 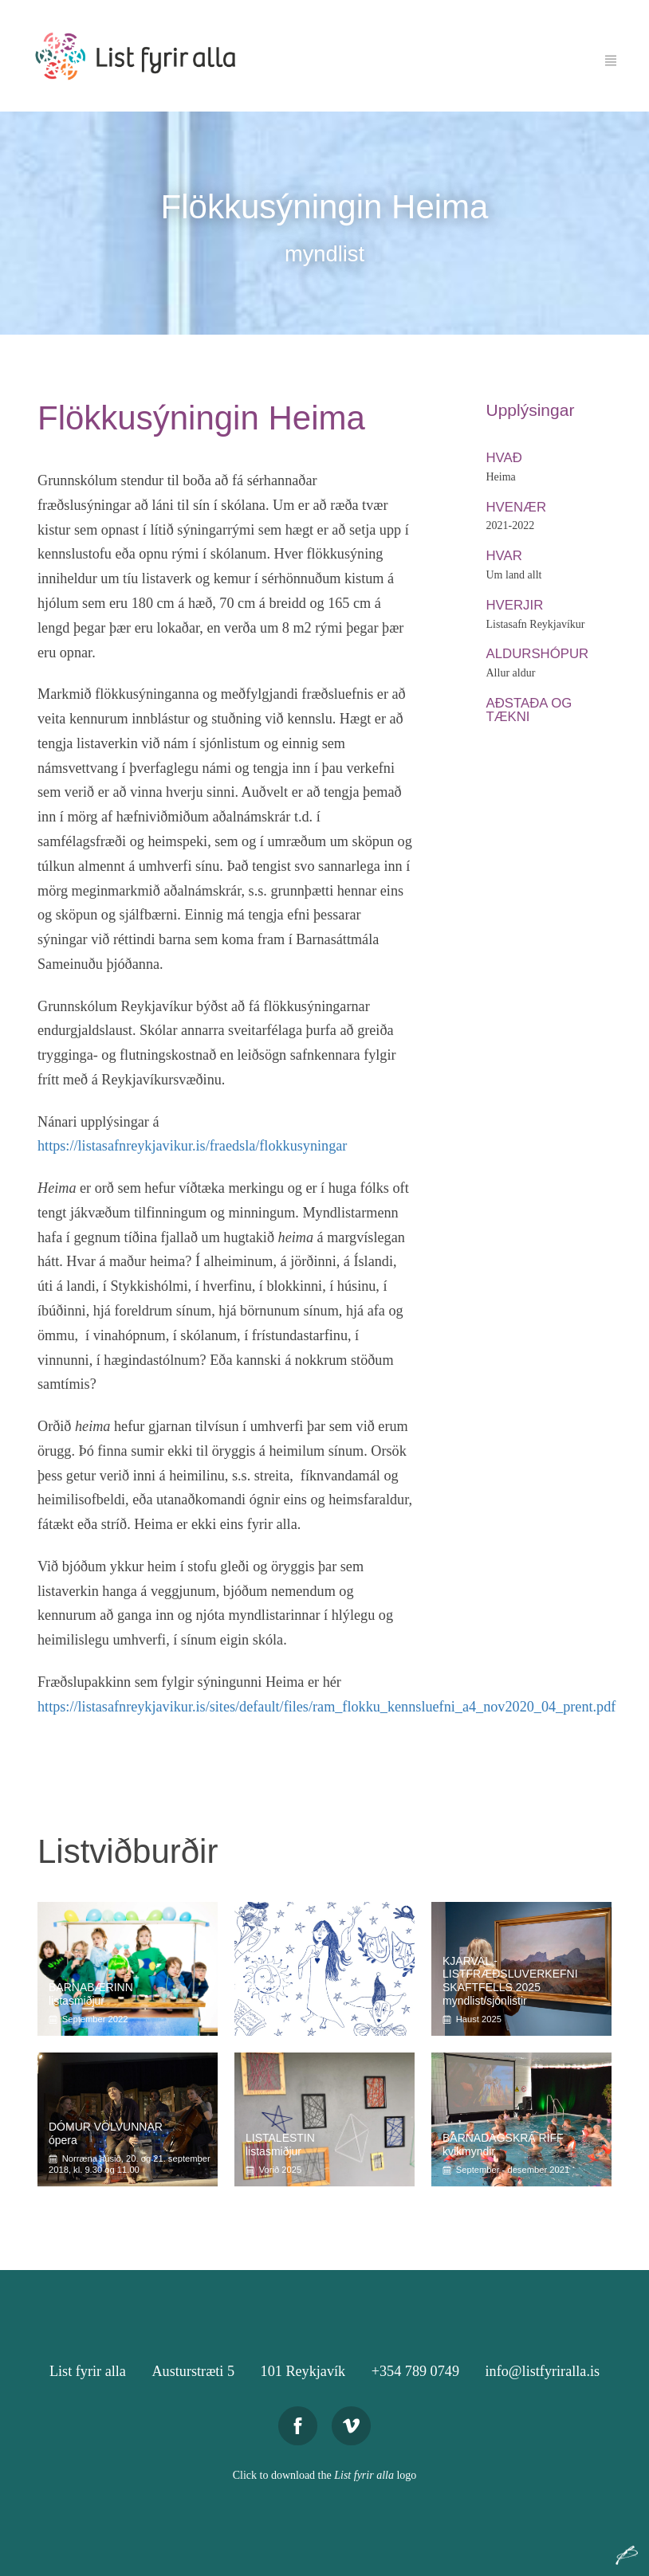 I want to click on https://listasafnreykjavikur.is/sites/default/files/ram_flokku_kennsluefni_a4_nov2020_04_prent.pdf, so click(x=326, y=1707).